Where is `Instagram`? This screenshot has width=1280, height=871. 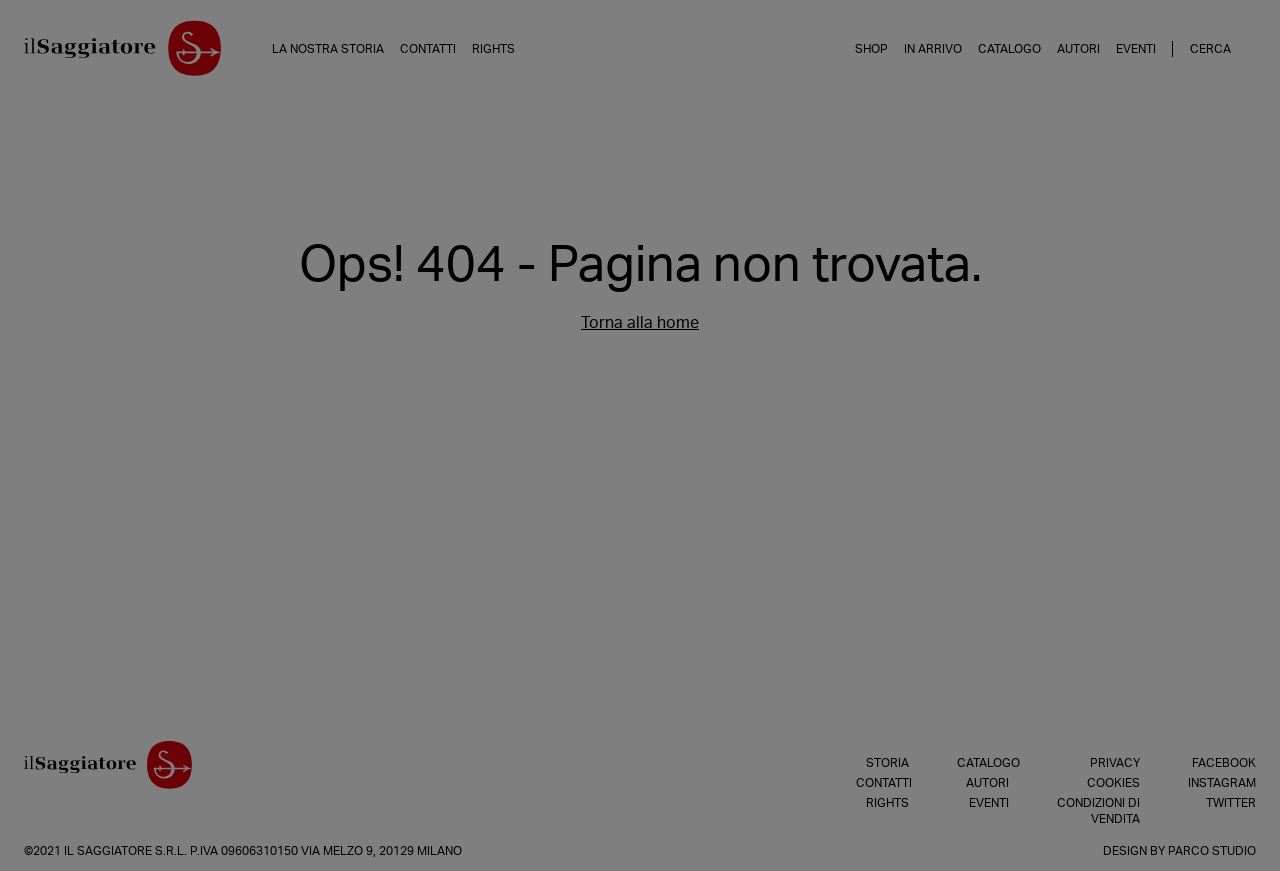
Instagram is located at coordinates (1222, 783).